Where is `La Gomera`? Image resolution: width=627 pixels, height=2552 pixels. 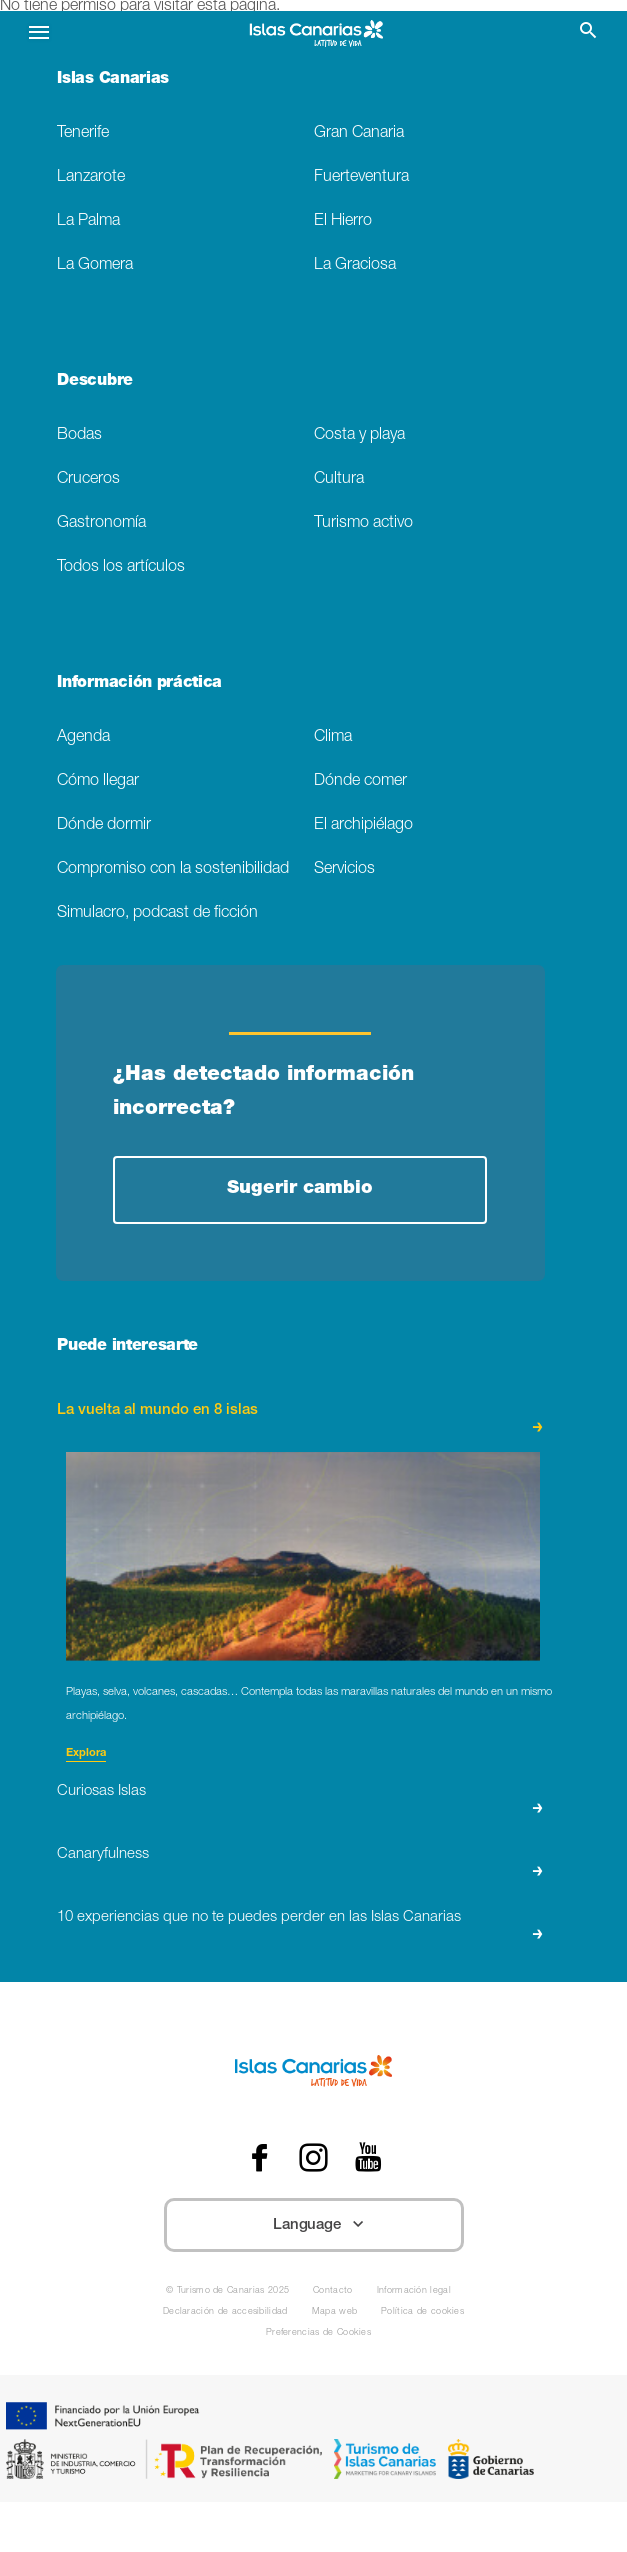 La Gomera is located at coordinates (95, 265).